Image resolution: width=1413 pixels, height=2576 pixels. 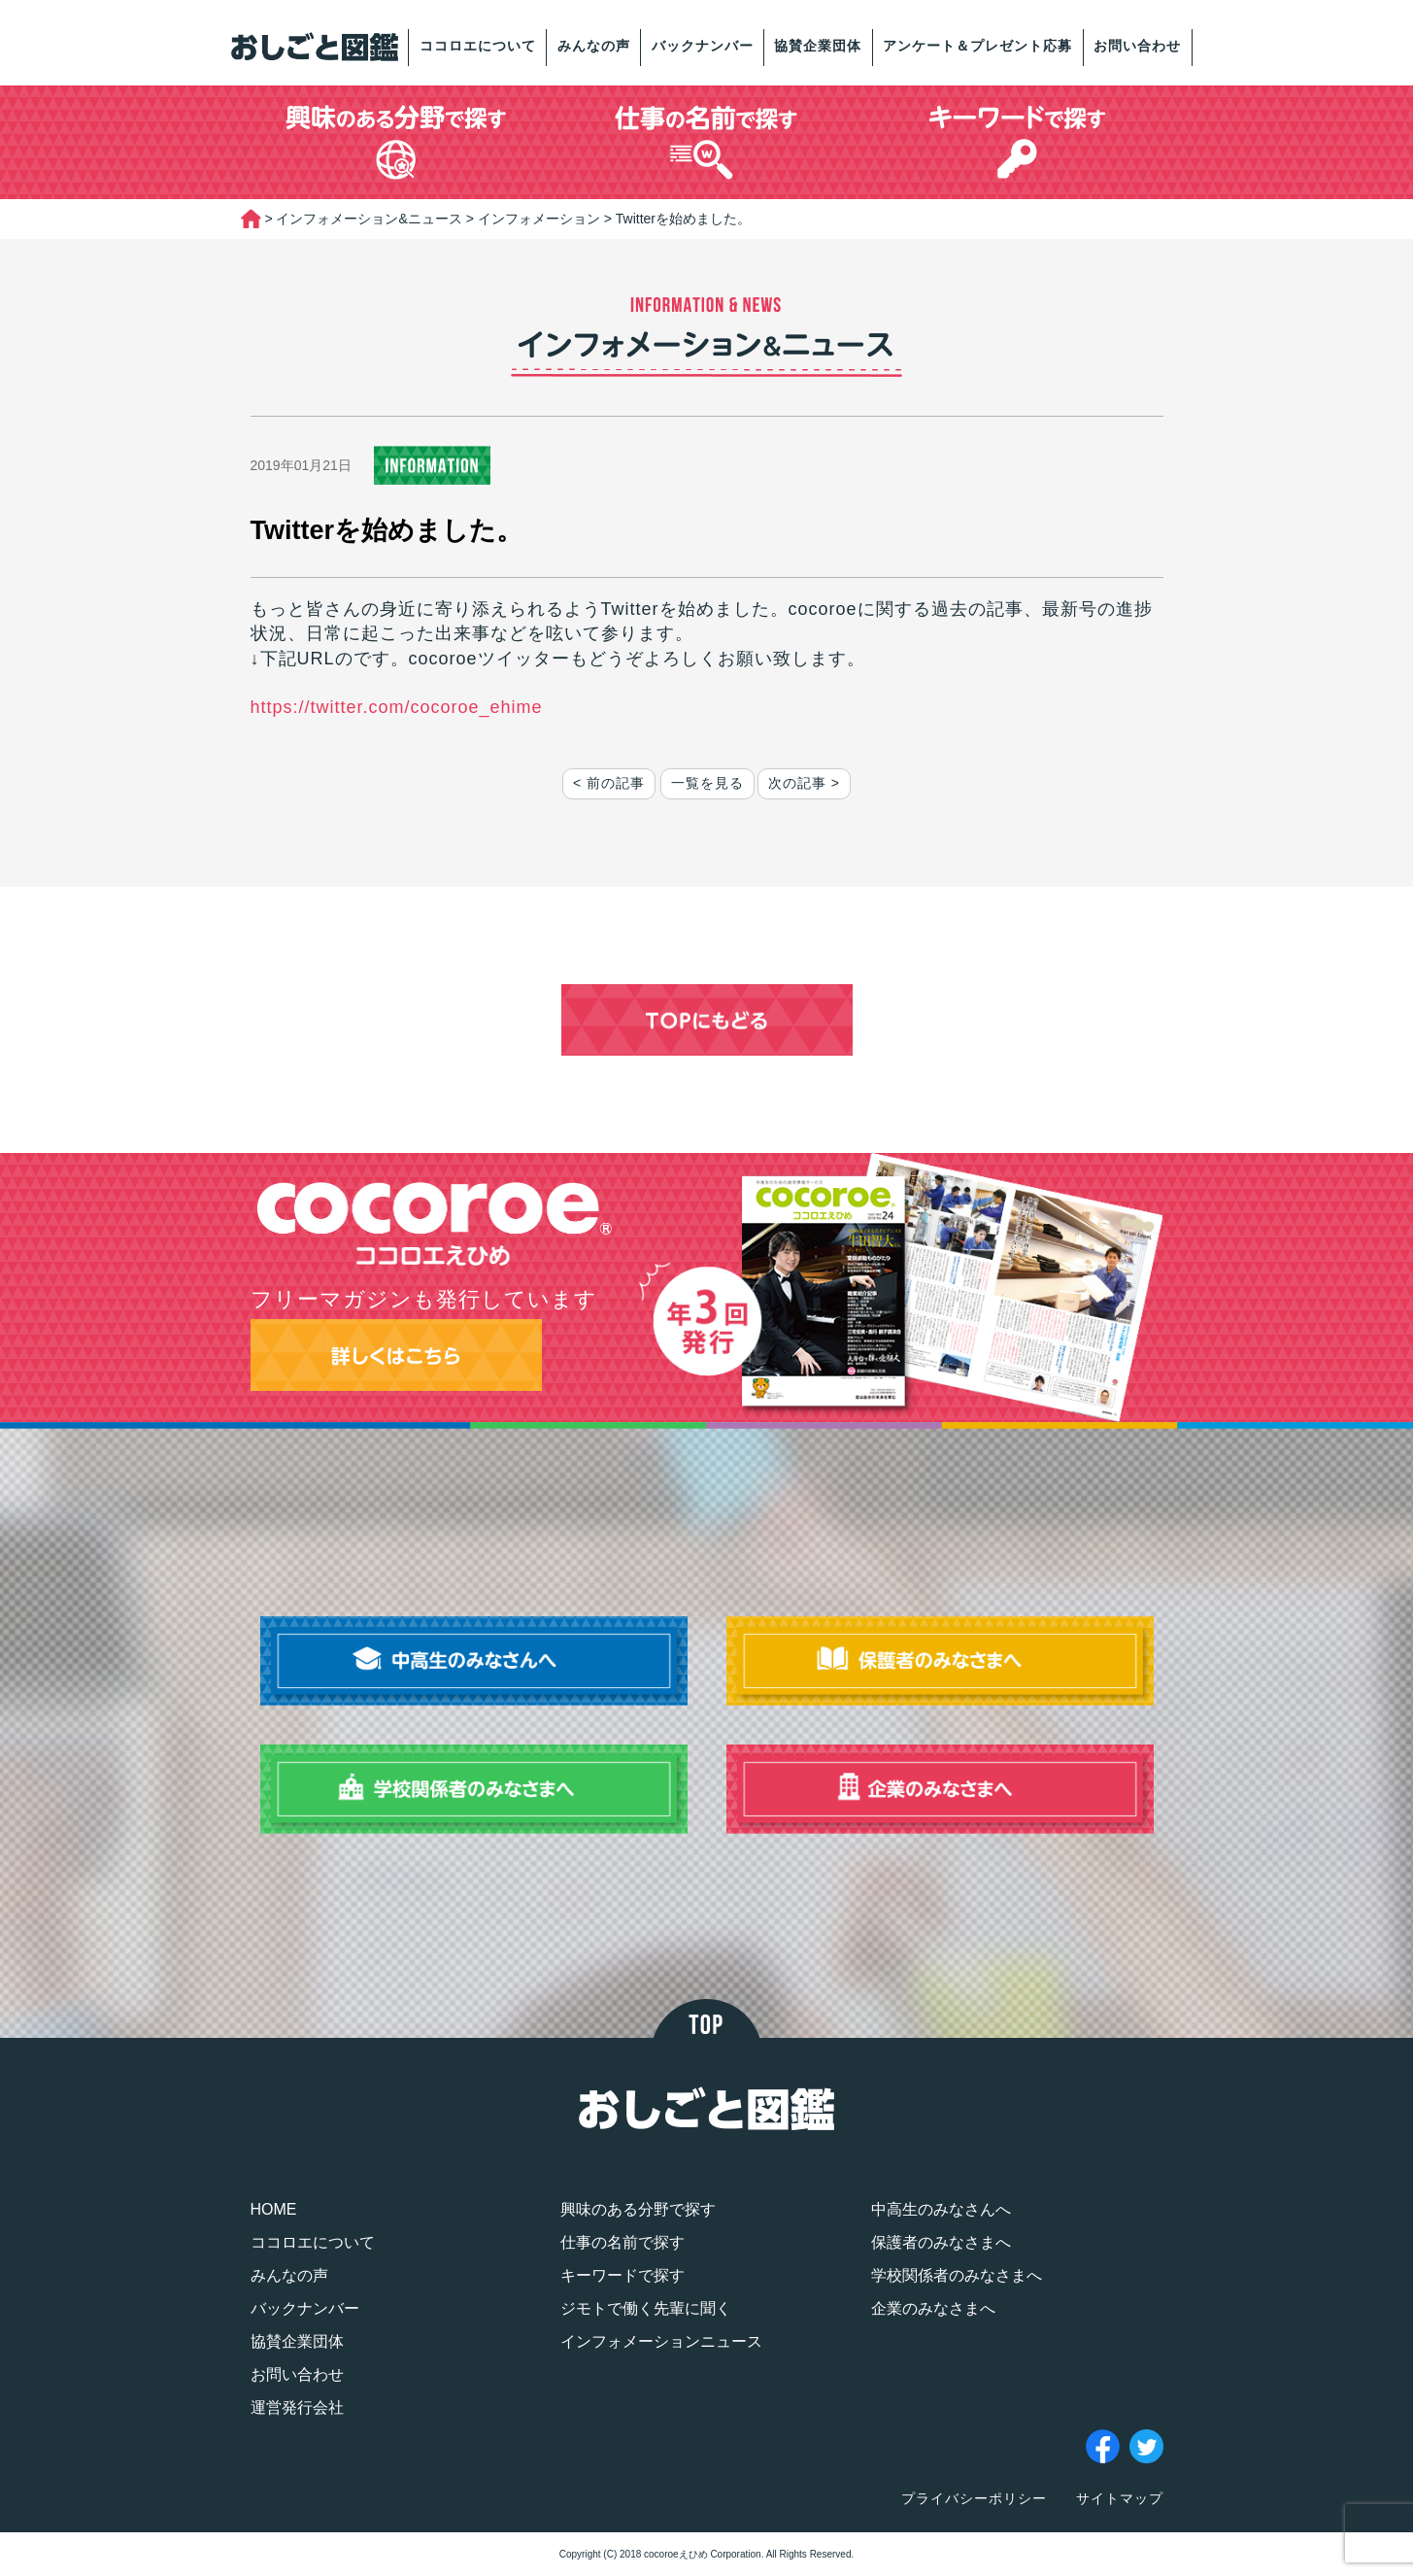 I want to click on お問い合わせ, so click(x=1137, y=45).